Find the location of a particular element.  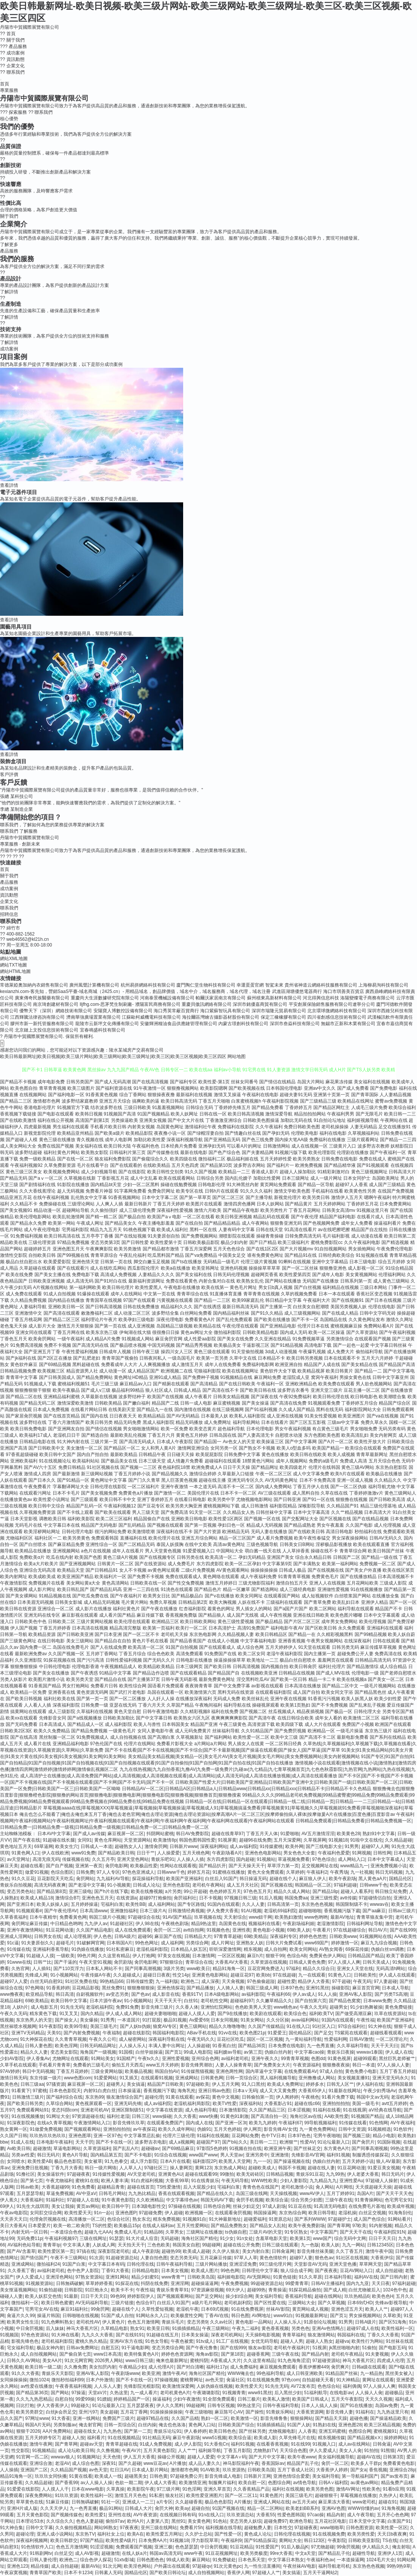

国产91福利视频 is located at coordinates (261, 1409).